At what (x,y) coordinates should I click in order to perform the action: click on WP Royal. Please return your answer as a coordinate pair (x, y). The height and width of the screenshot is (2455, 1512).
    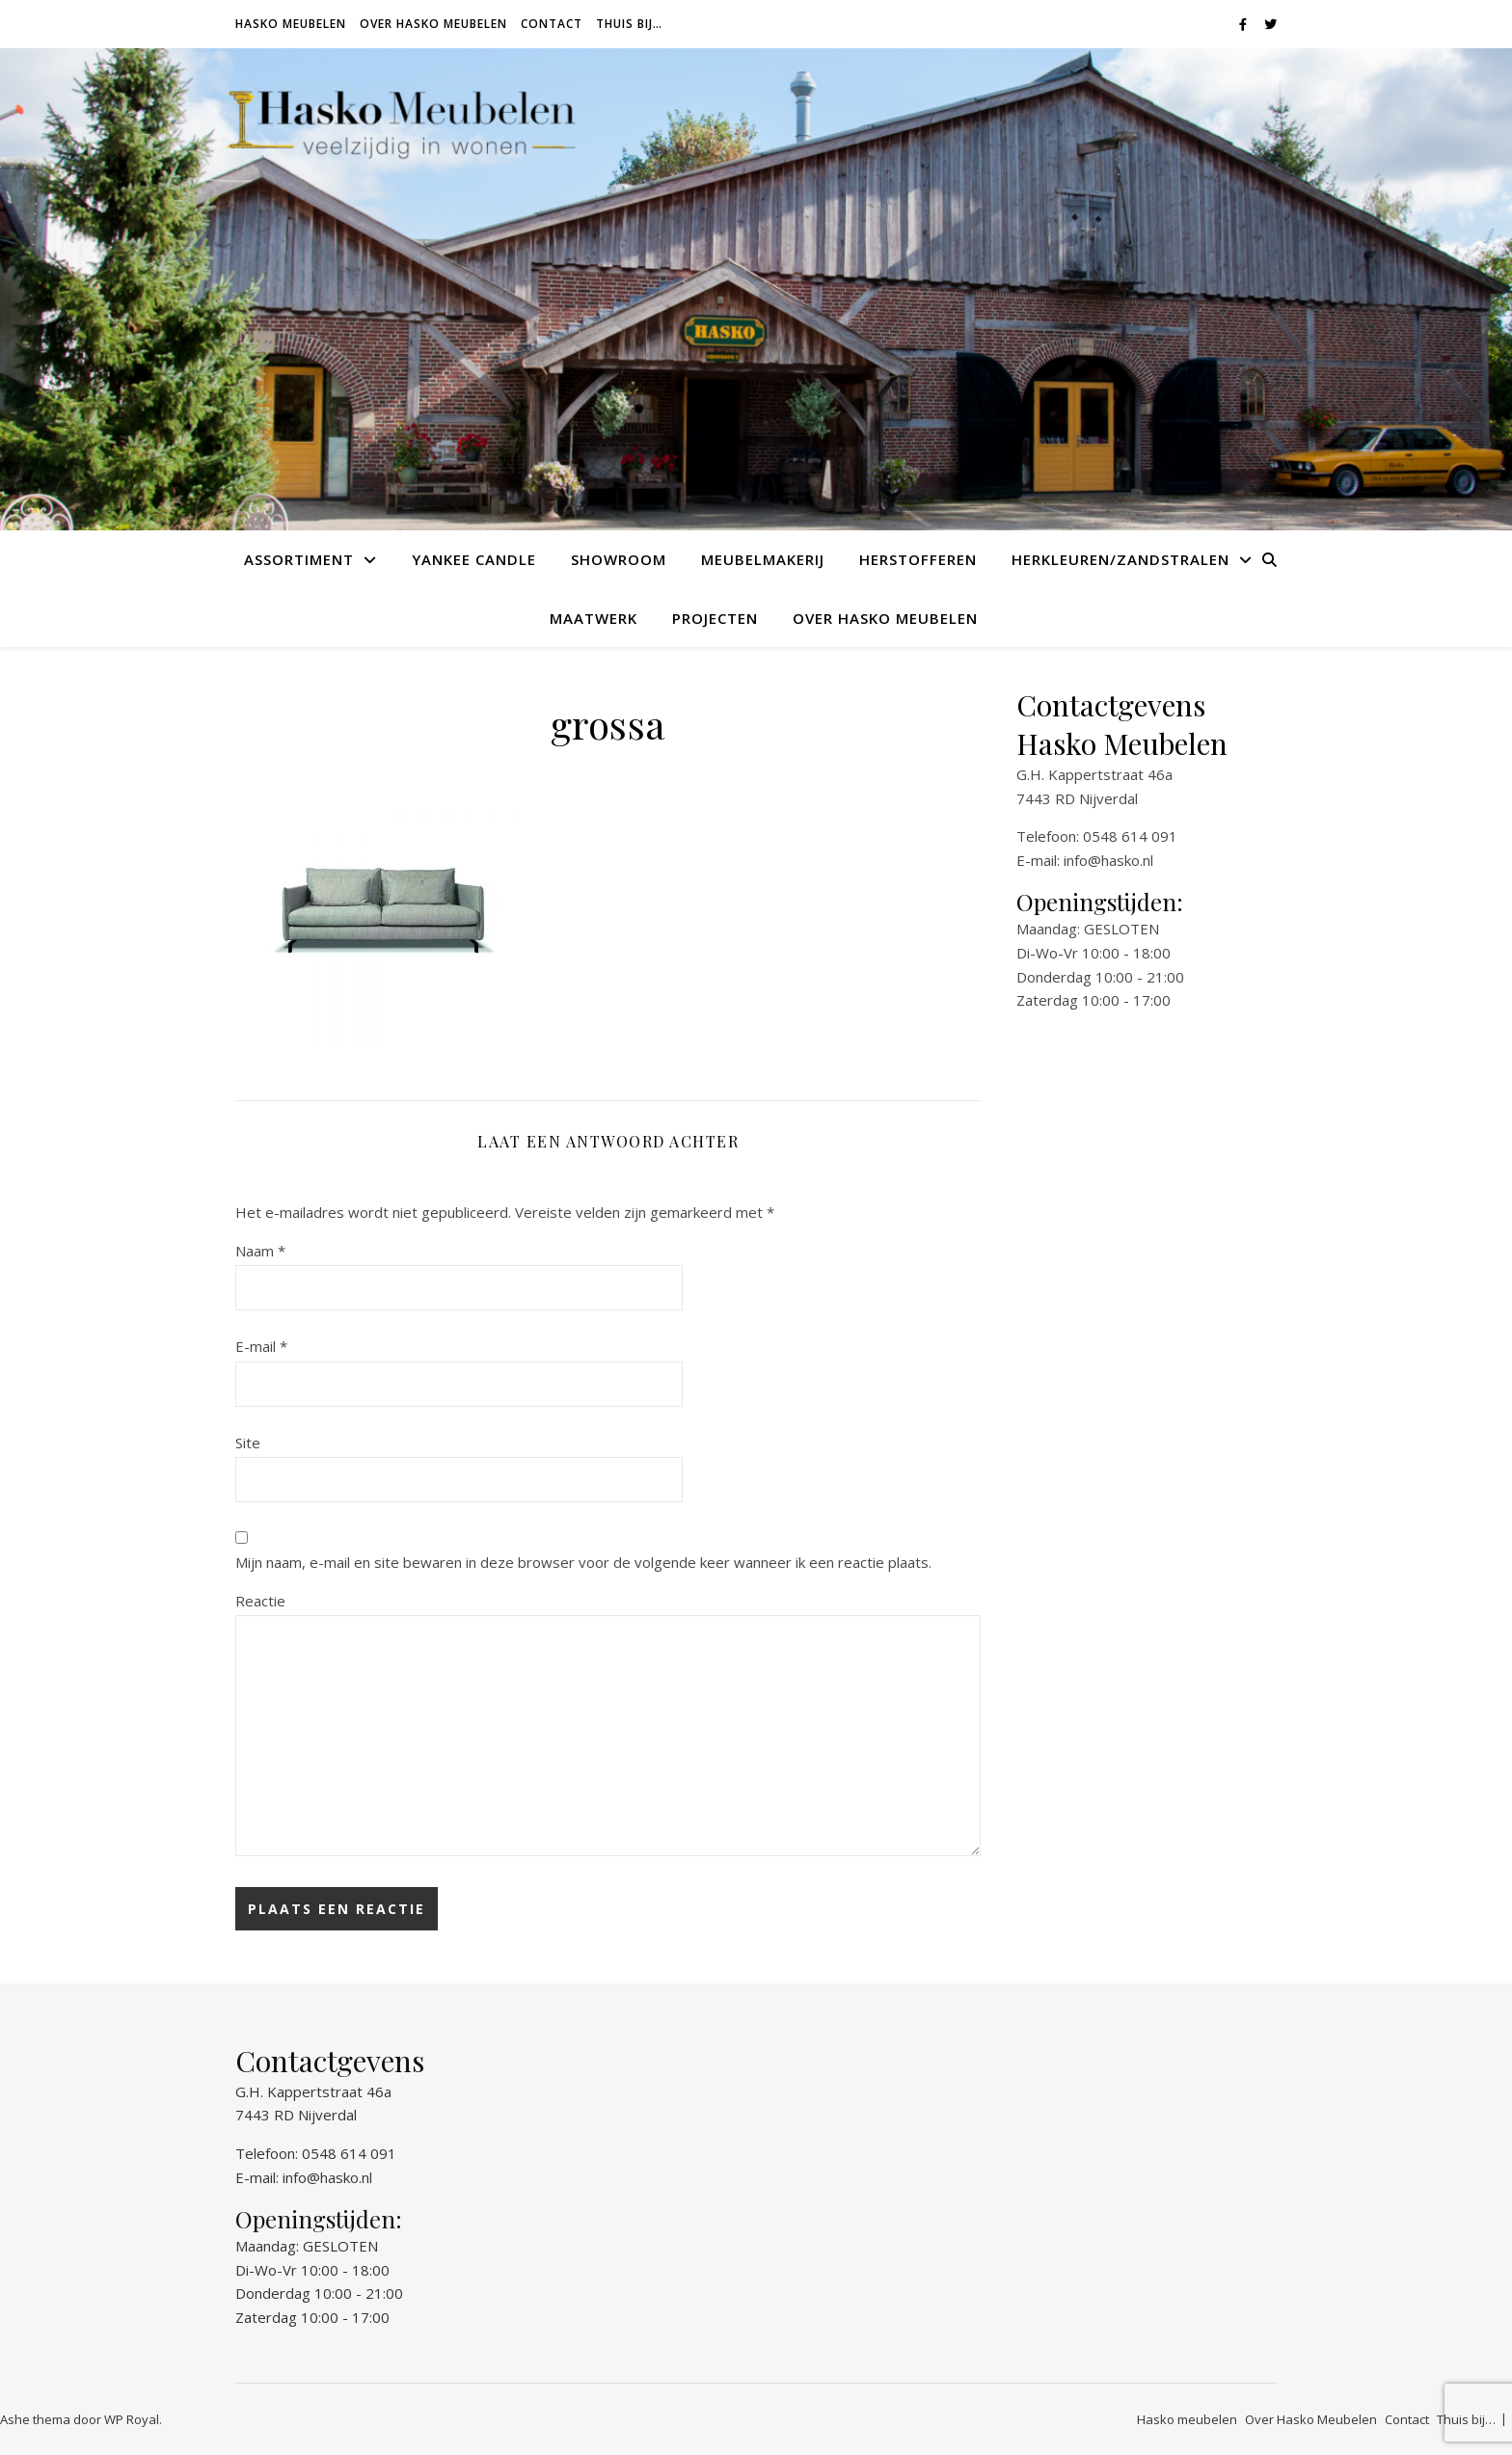
    Looking at the image, I should click on (131, 2419).